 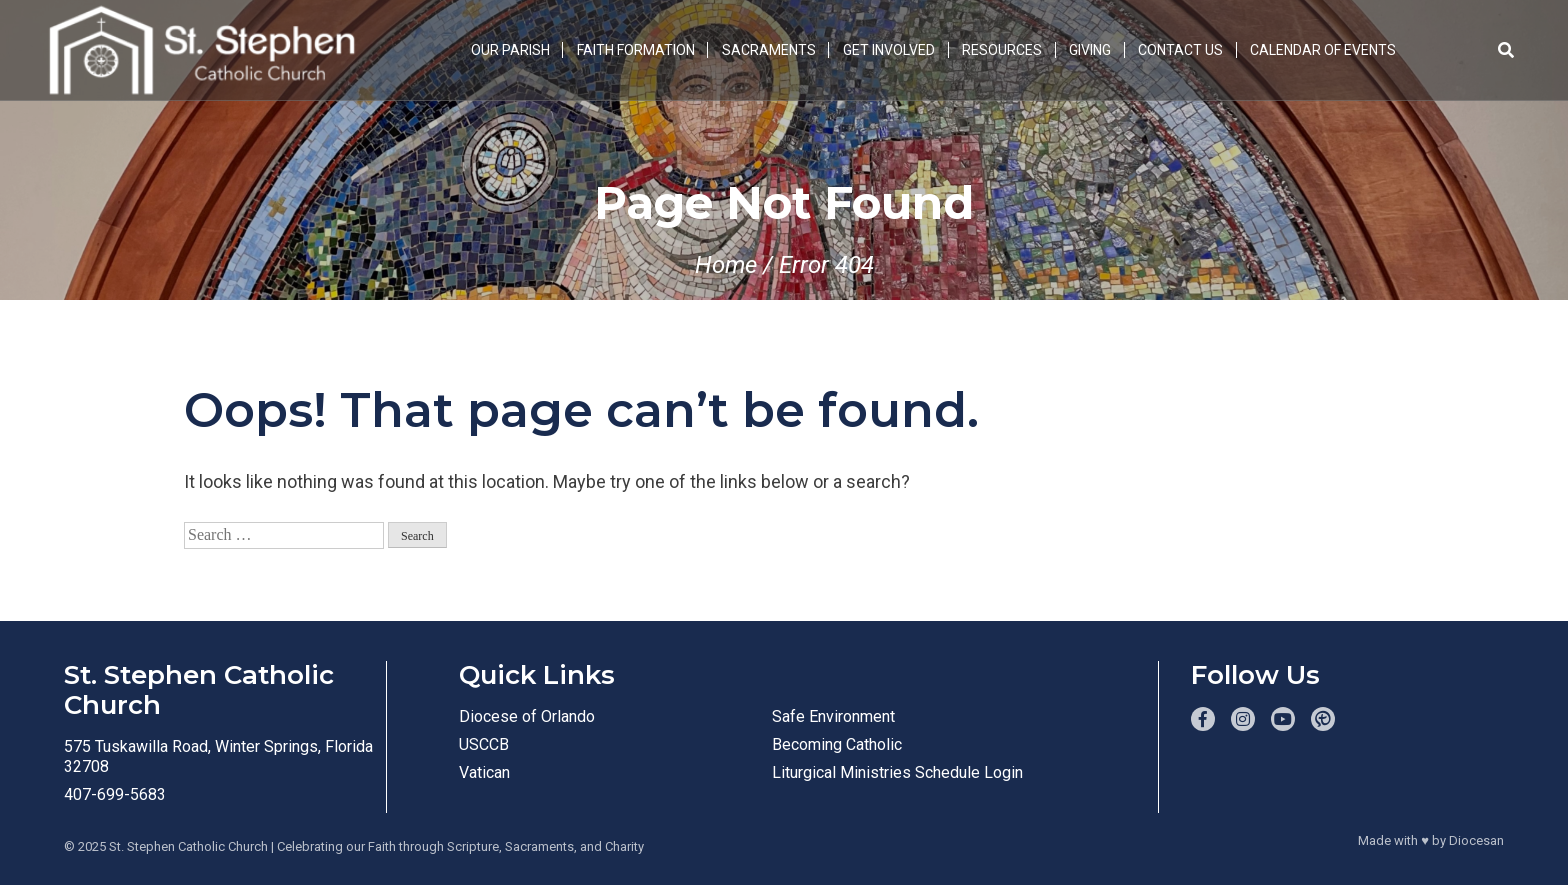 What do you see at coordinates (1476, 840) in the screenshot?
I see `Diocesan` at bounding box center [1476, 840].